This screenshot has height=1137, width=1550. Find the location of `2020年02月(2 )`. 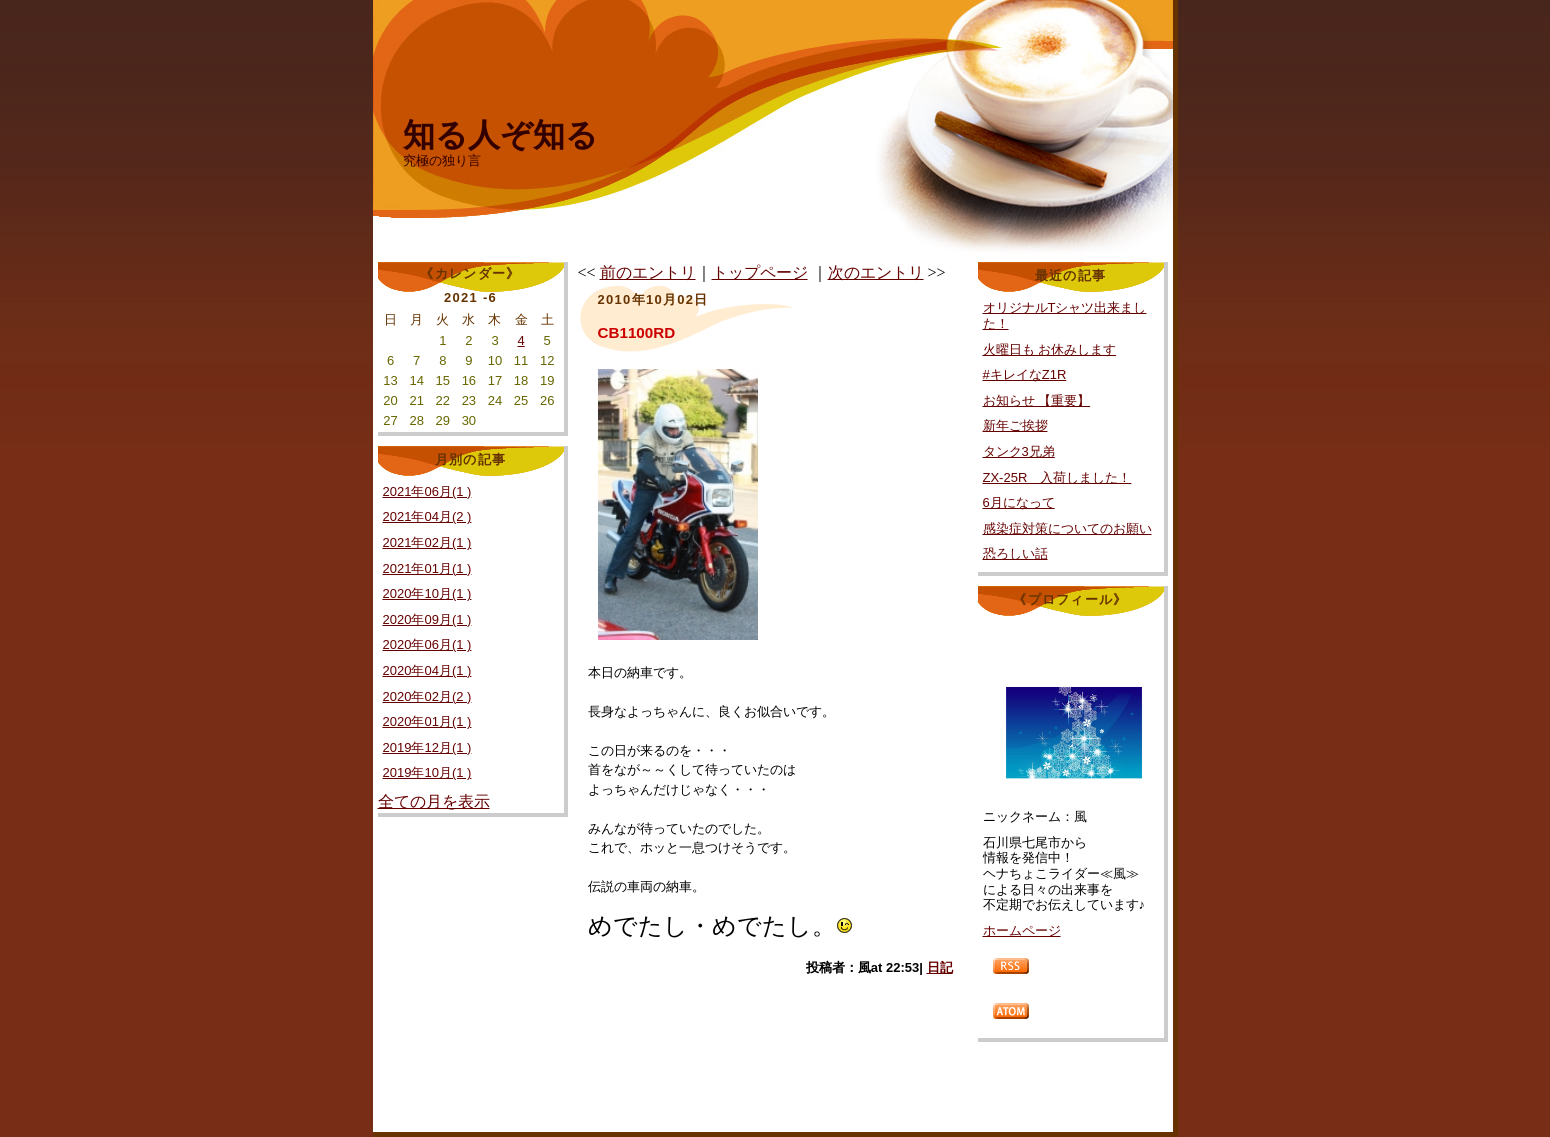

2020年02月(2 ) is located at coordinates (427, 696).